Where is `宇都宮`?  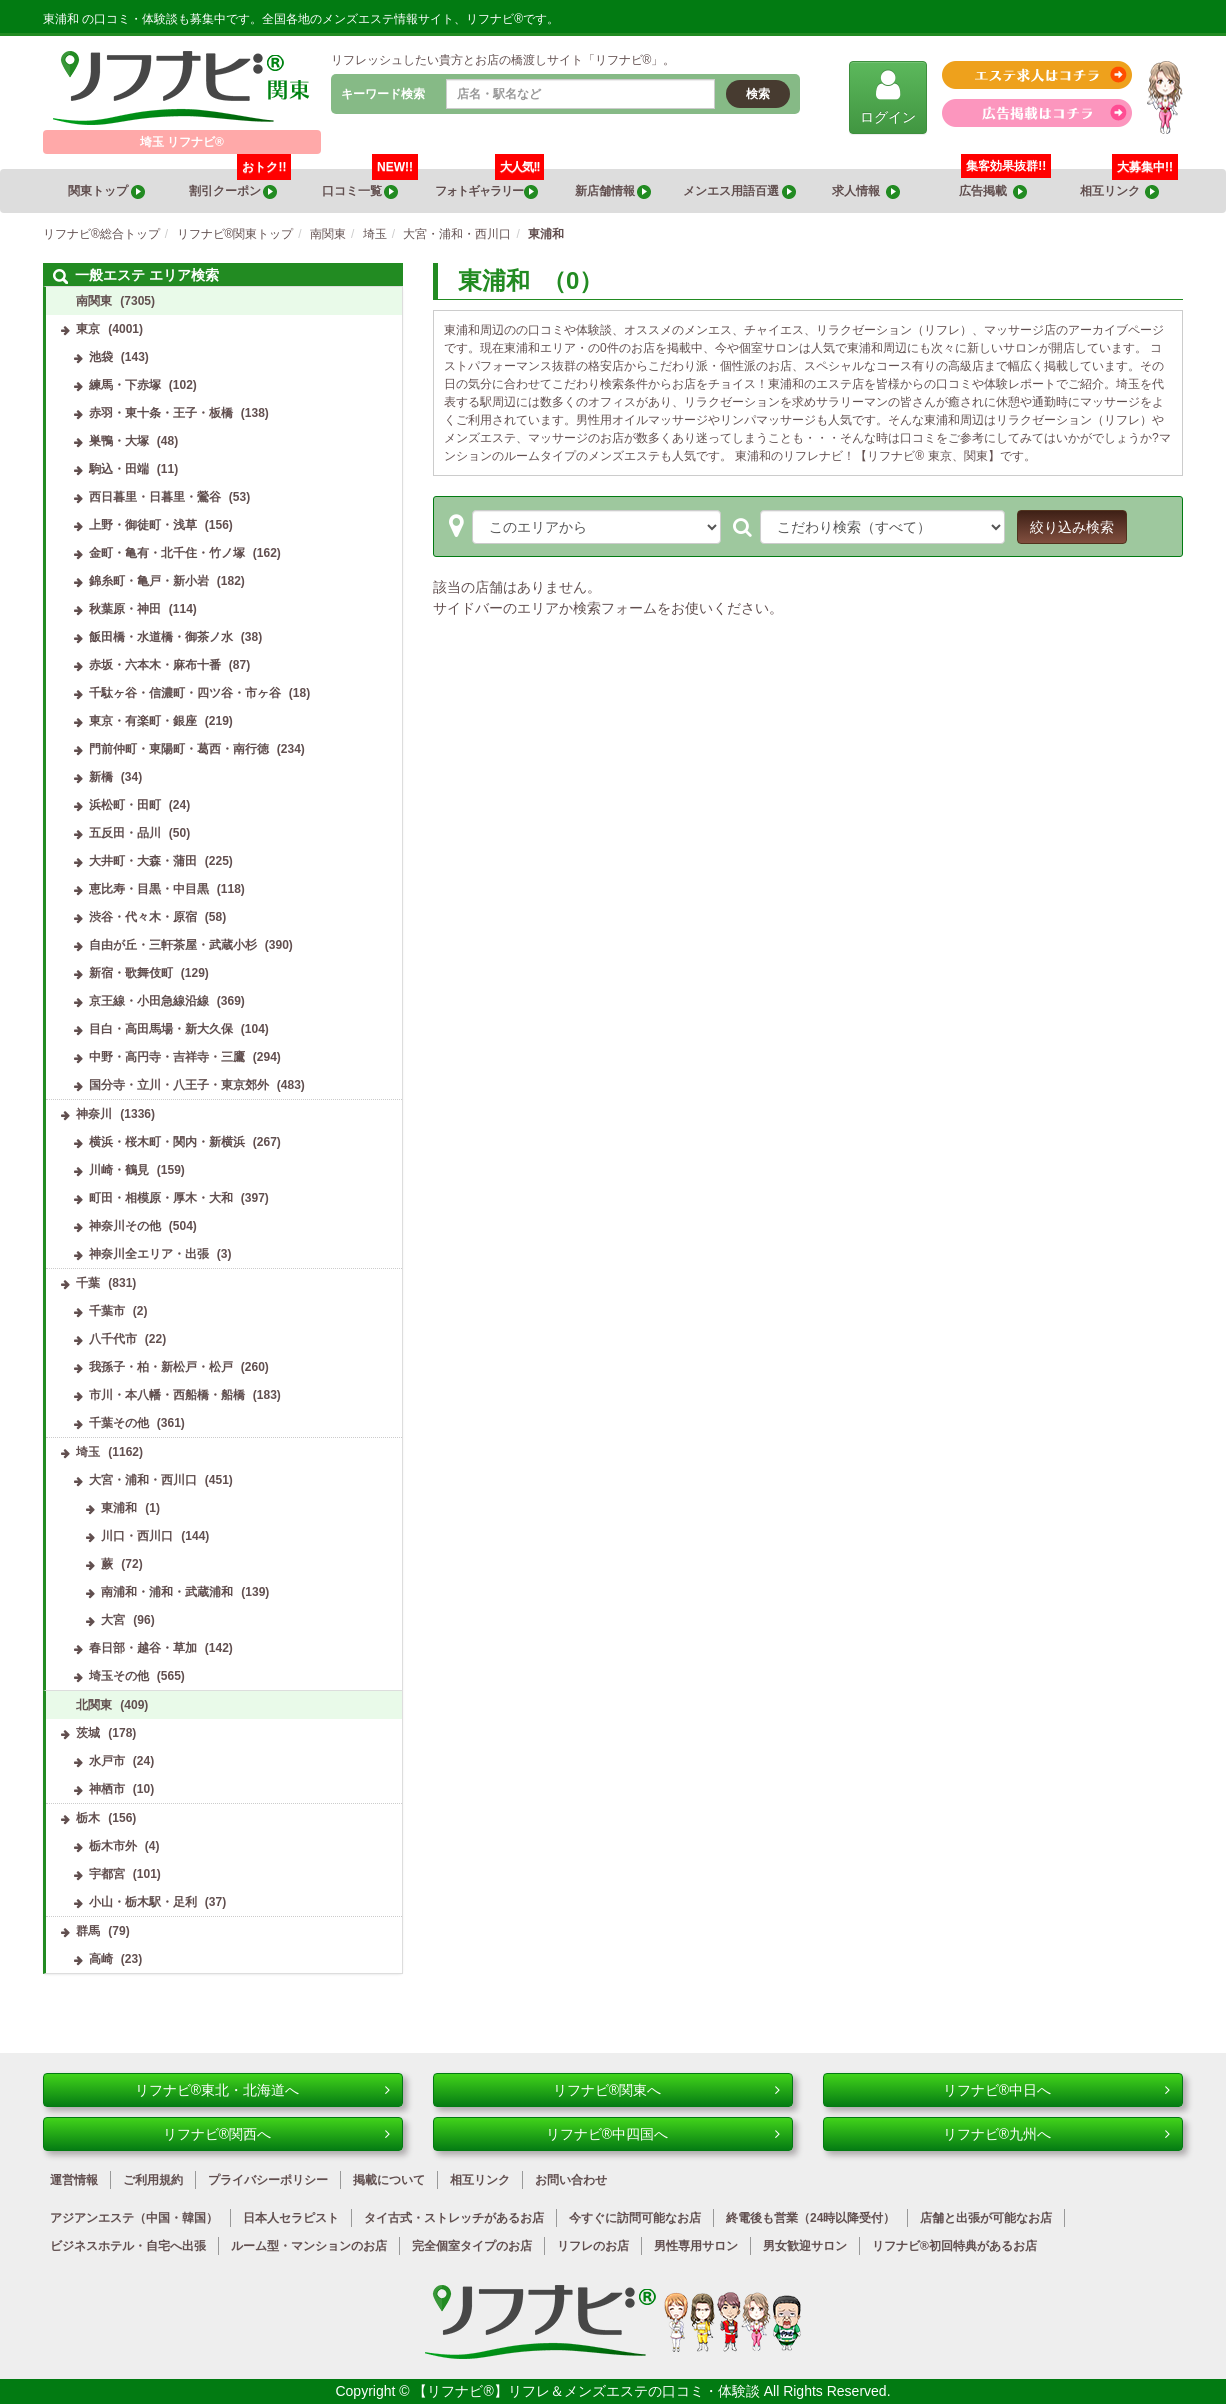
宇都宮 is located at coordinates (107, 1874).